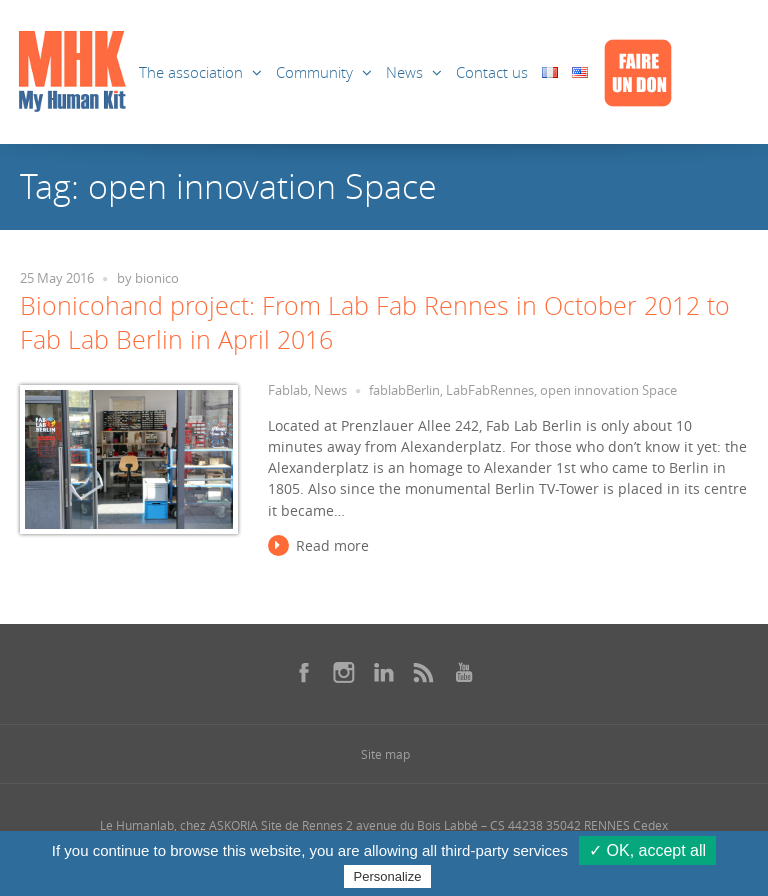 This screenshot has height=896, width=768. What do you see at coordinates (404, 72) in the screenshot?
I see `News` at bounding box center [404, 72].